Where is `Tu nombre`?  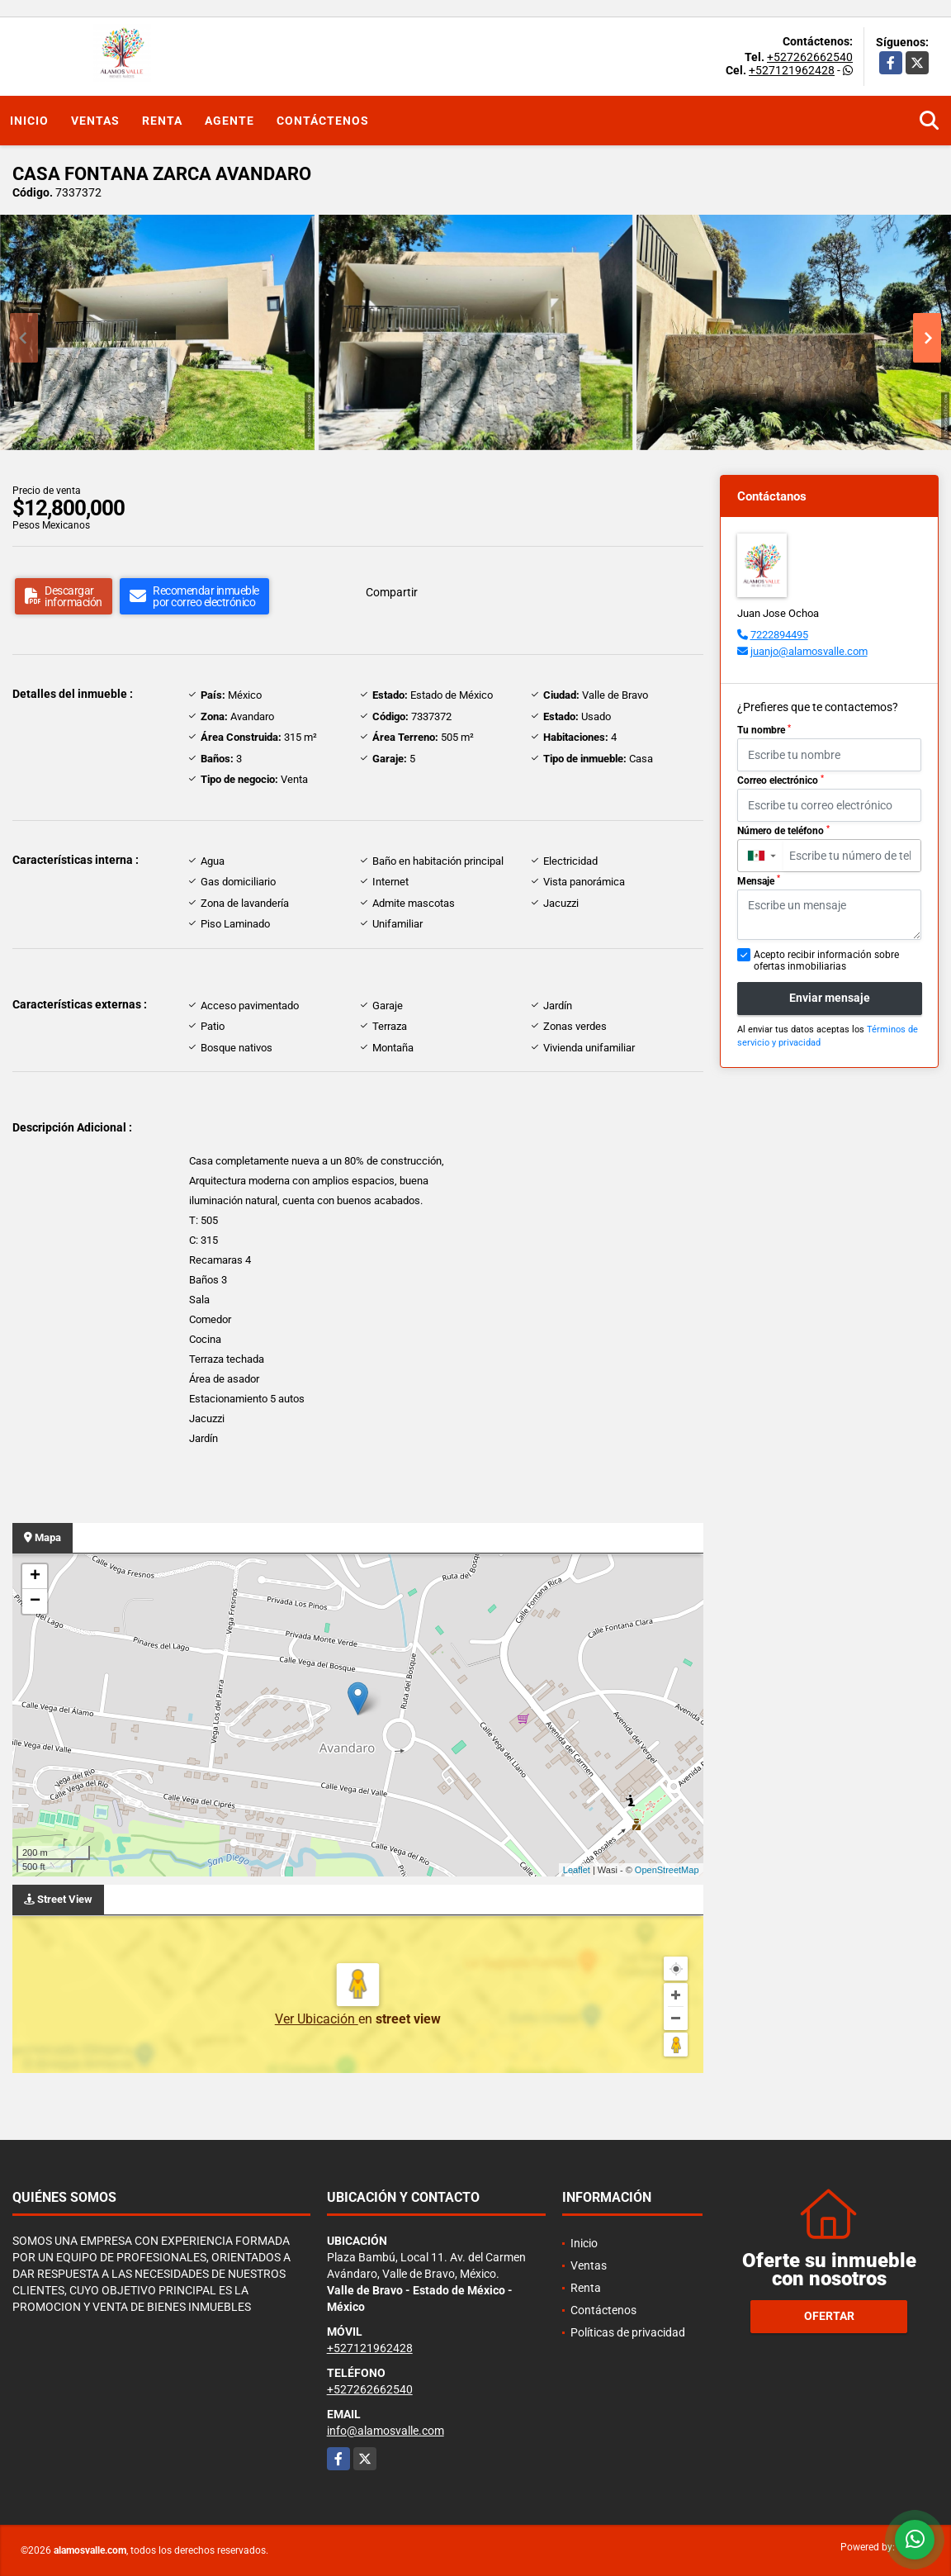
Tu nombre is located at coordinates (764, 730).